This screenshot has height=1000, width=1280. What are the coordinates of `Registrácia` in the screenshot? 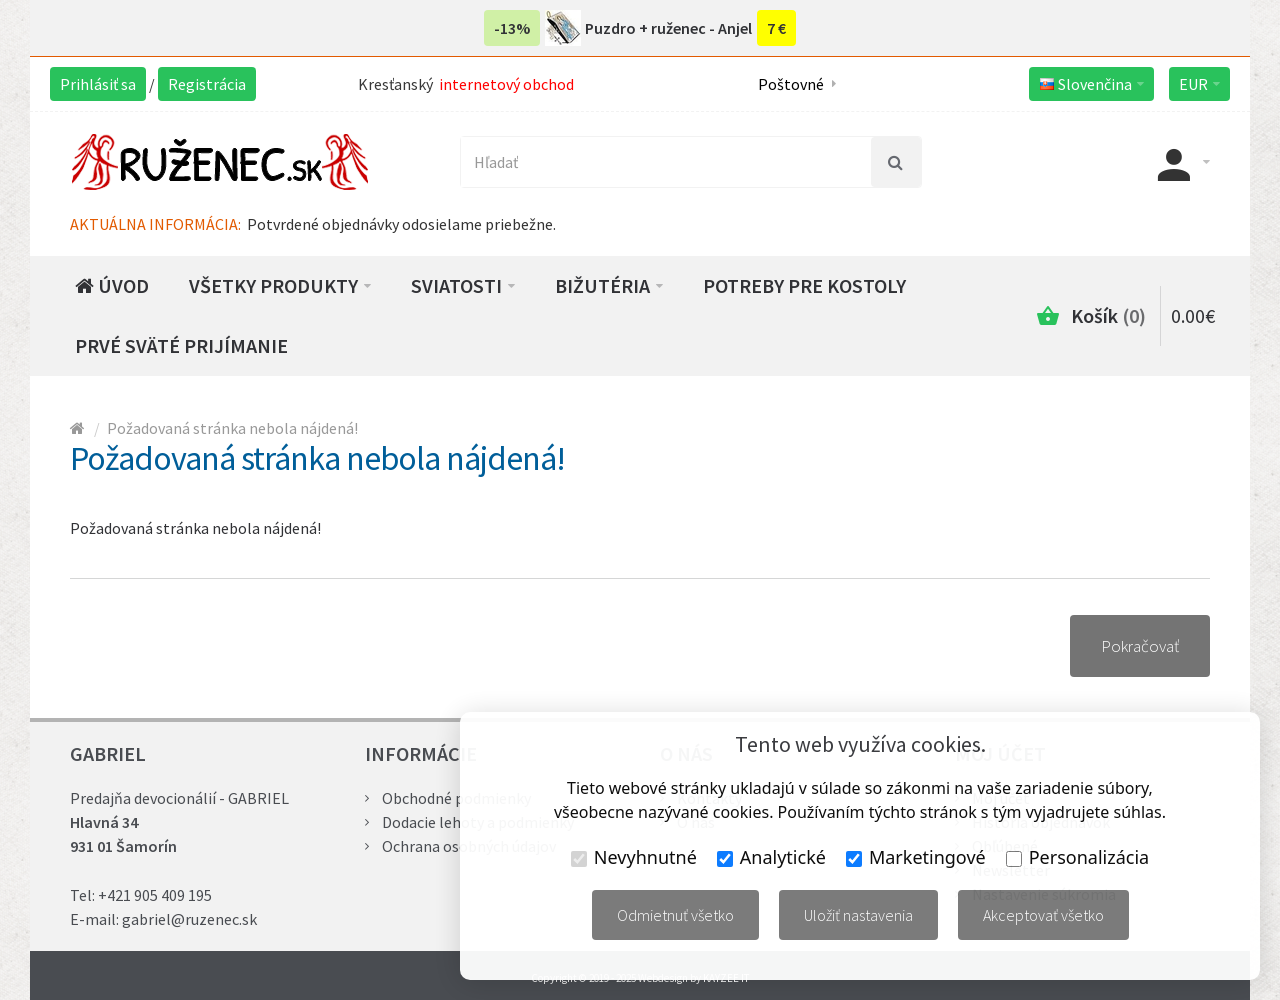 It's located at (207, 84).